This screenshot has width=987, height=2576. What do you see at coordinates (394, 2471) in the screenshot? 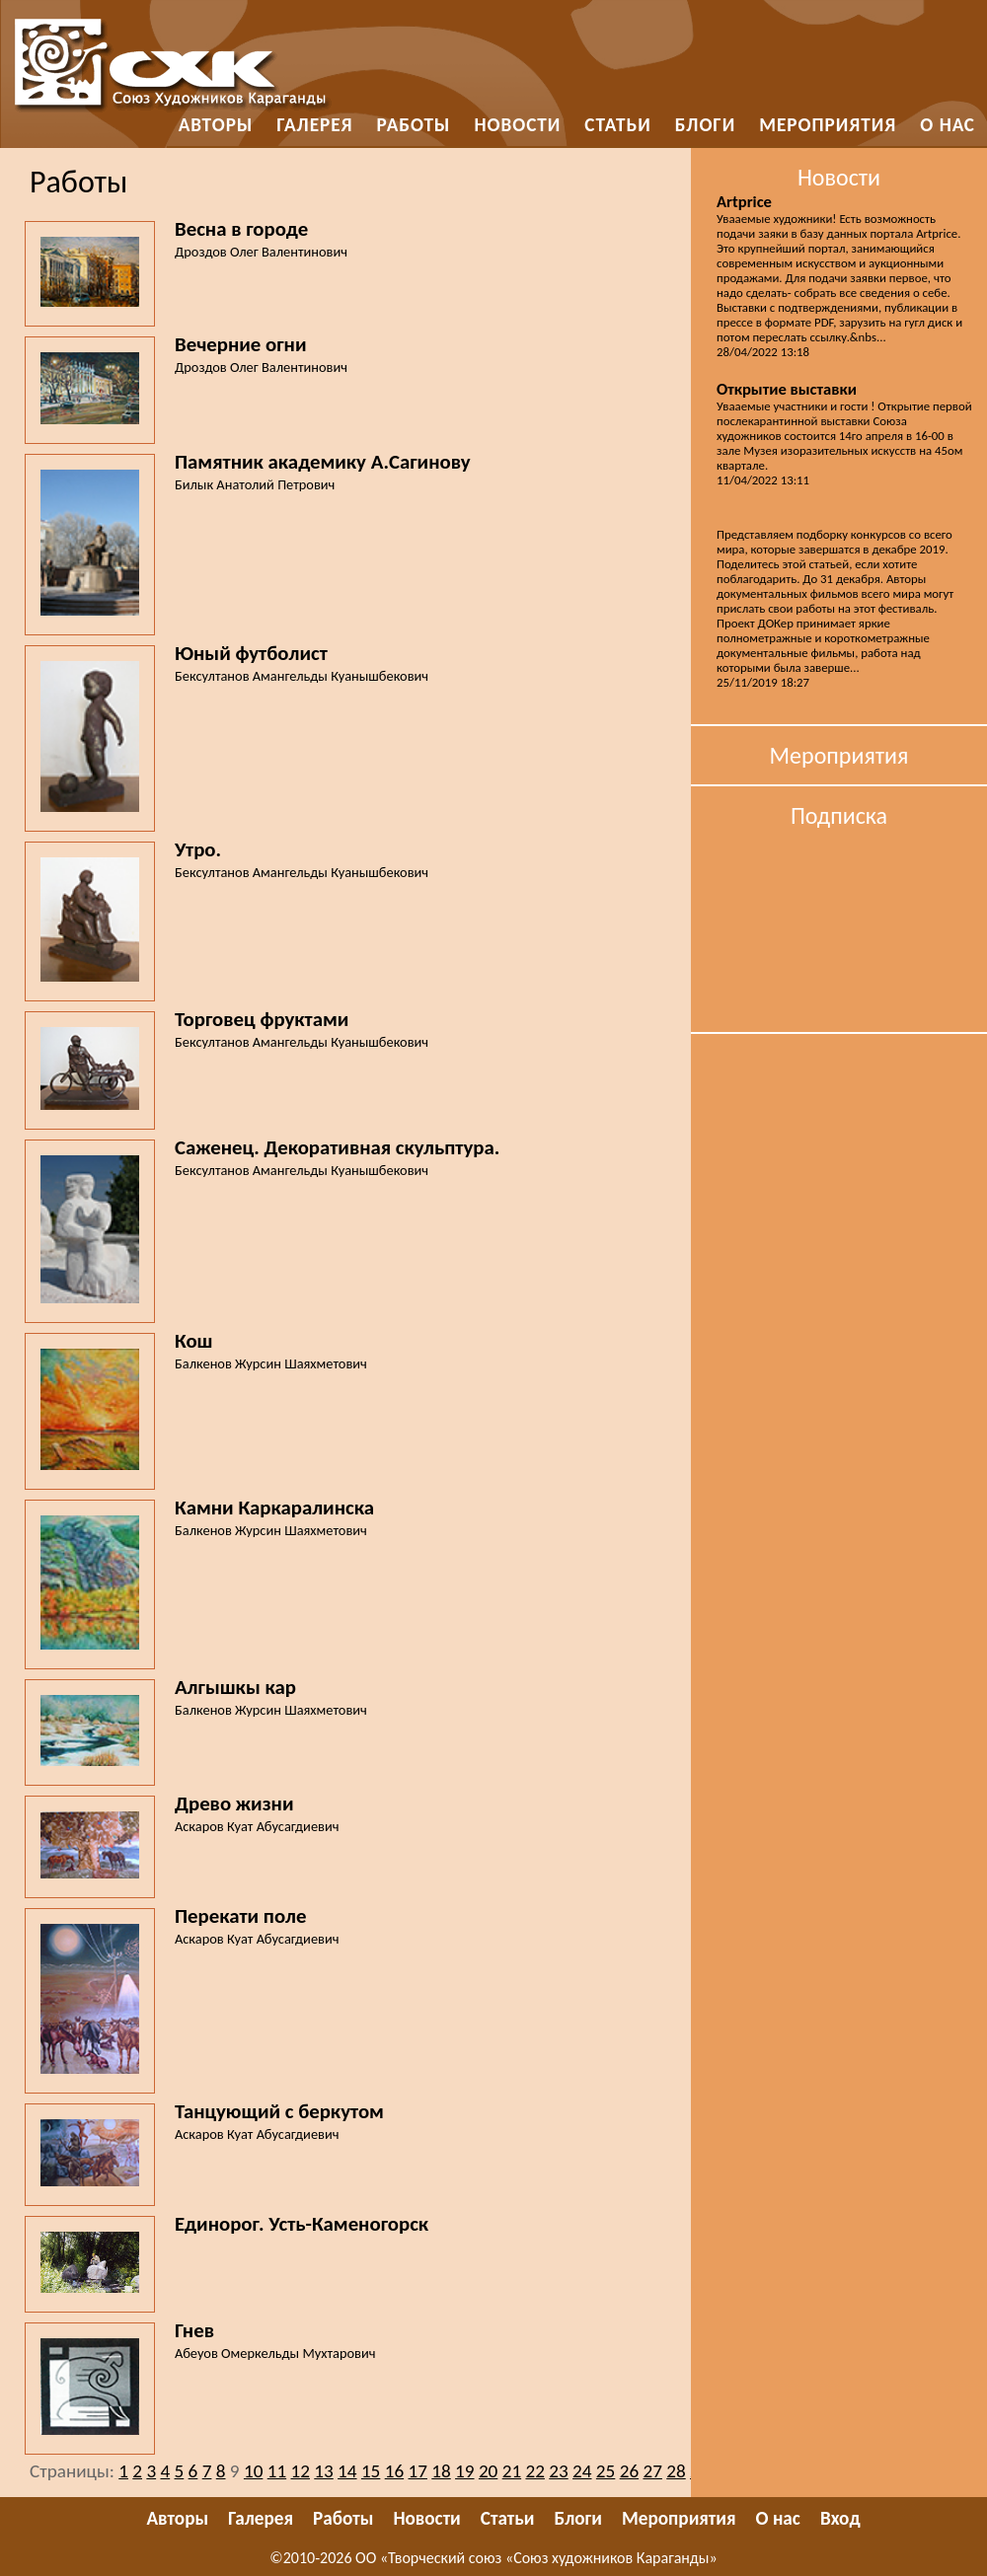
I see `16` at bounding box center [394, 2471].